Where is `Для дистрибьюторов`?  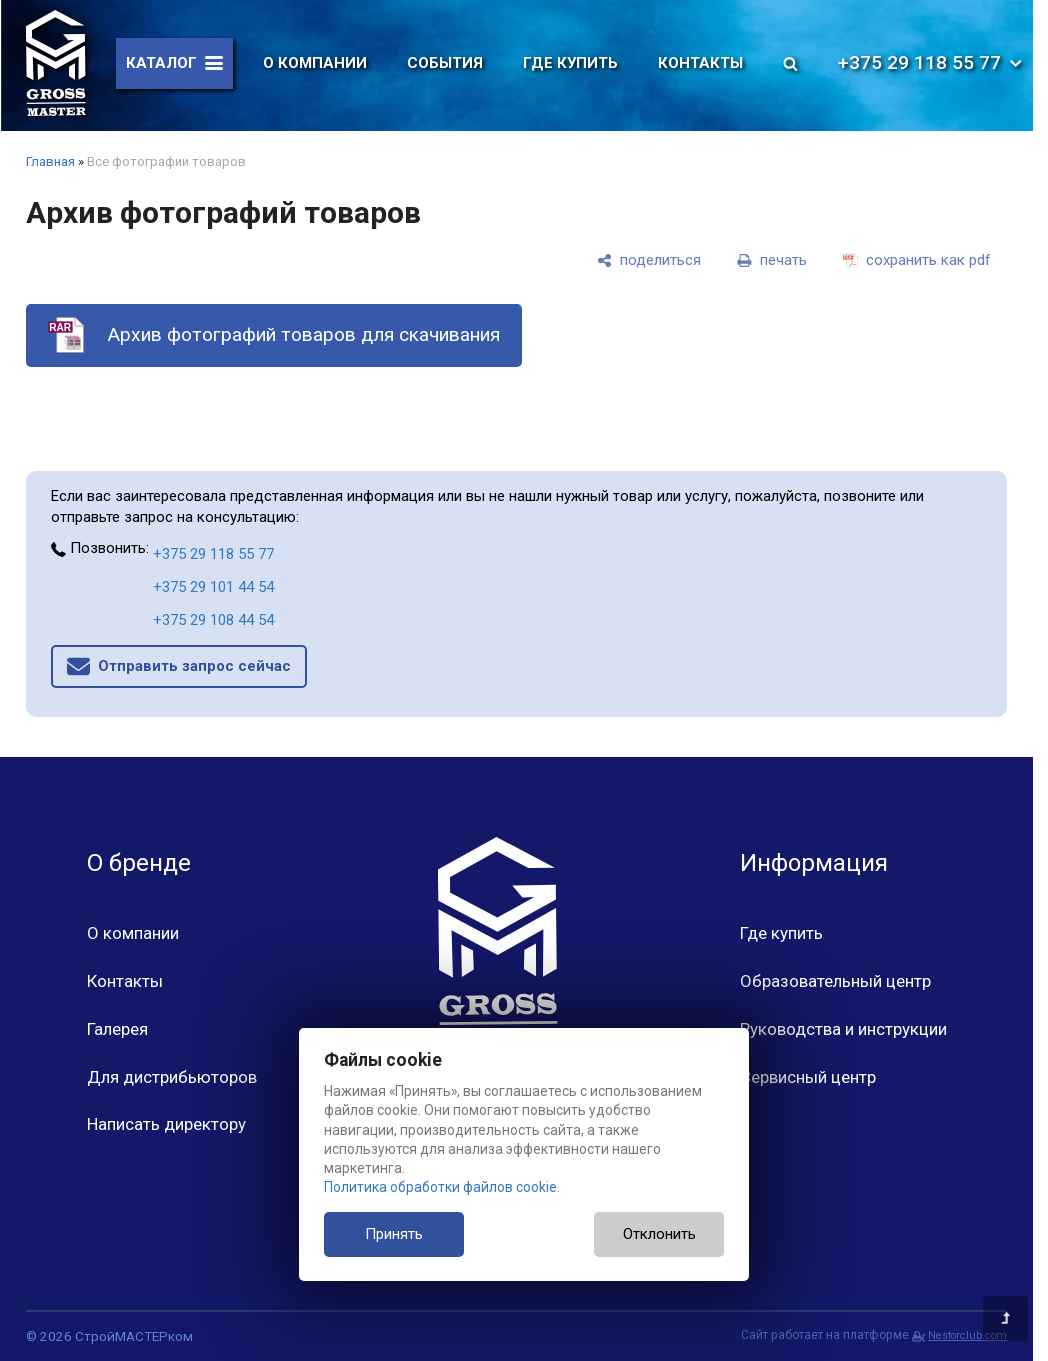 Для дистрибьюторов is located at coordinates (172, 1077).